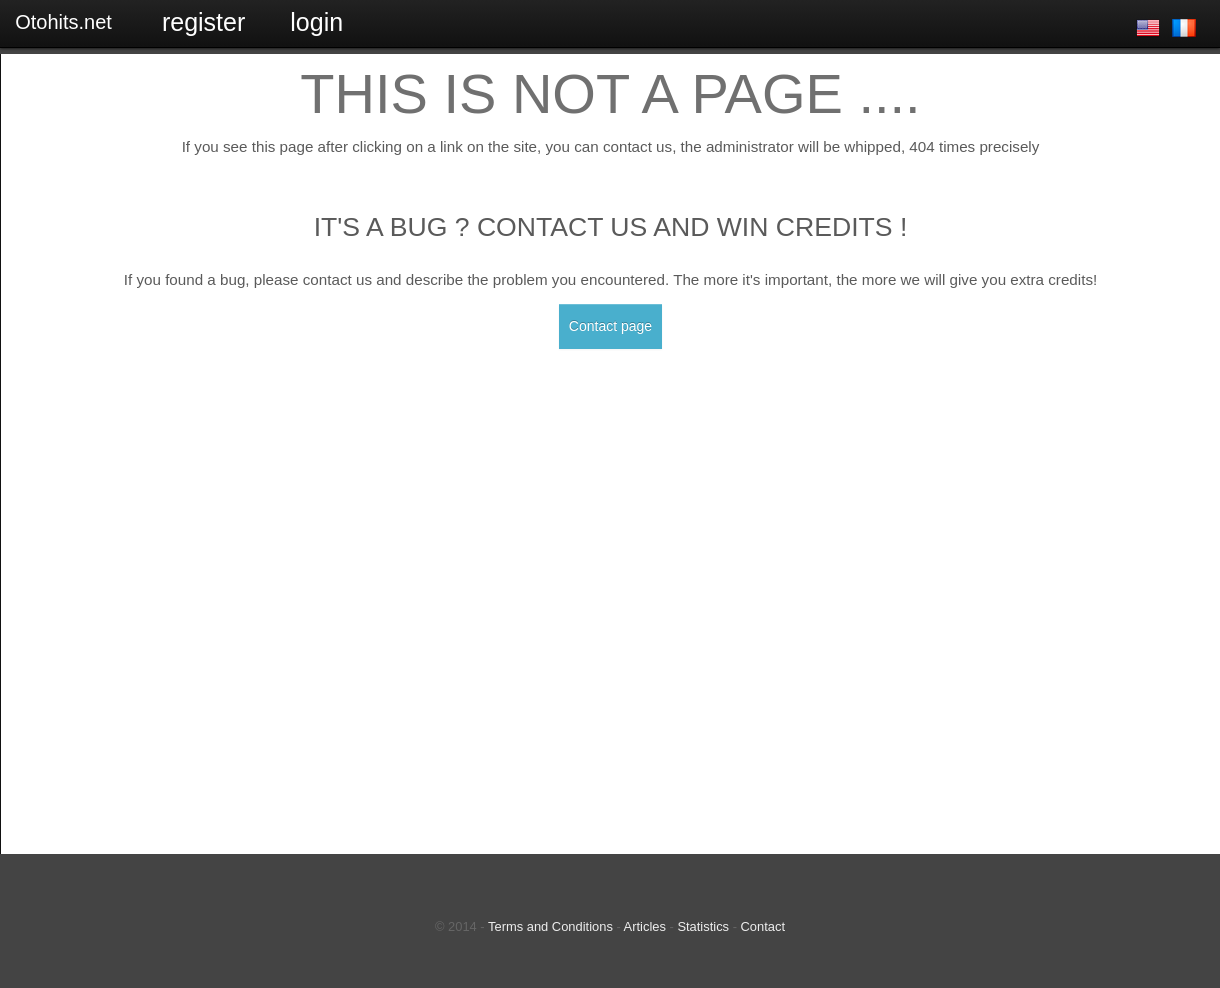 The height and width of the screenshot is (988, 1220). Describe the element at coordinates (703, 926) in the screenshot. I see `Statistics` at that location.